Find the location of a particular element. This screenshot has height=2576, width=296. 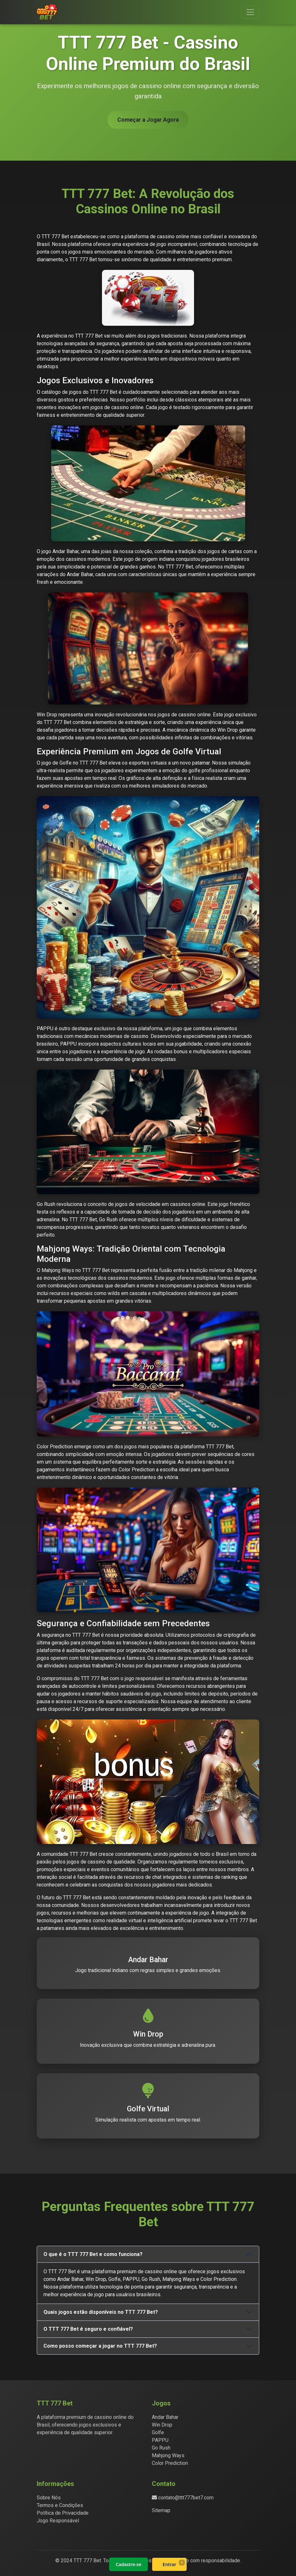

Termos e Condições is located at coordinates (60, 2505).